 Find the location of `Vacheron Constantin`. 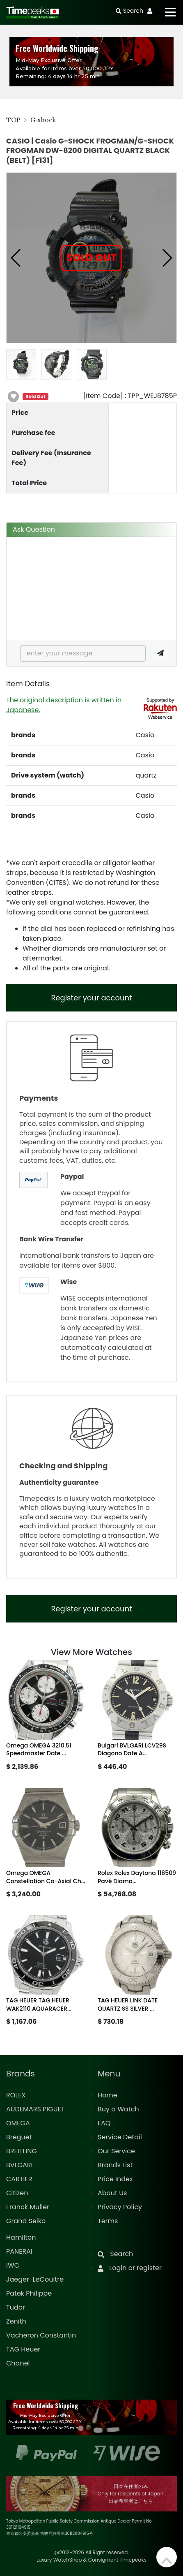

Vacheron Constantin is located at coordinates (41, 2335).